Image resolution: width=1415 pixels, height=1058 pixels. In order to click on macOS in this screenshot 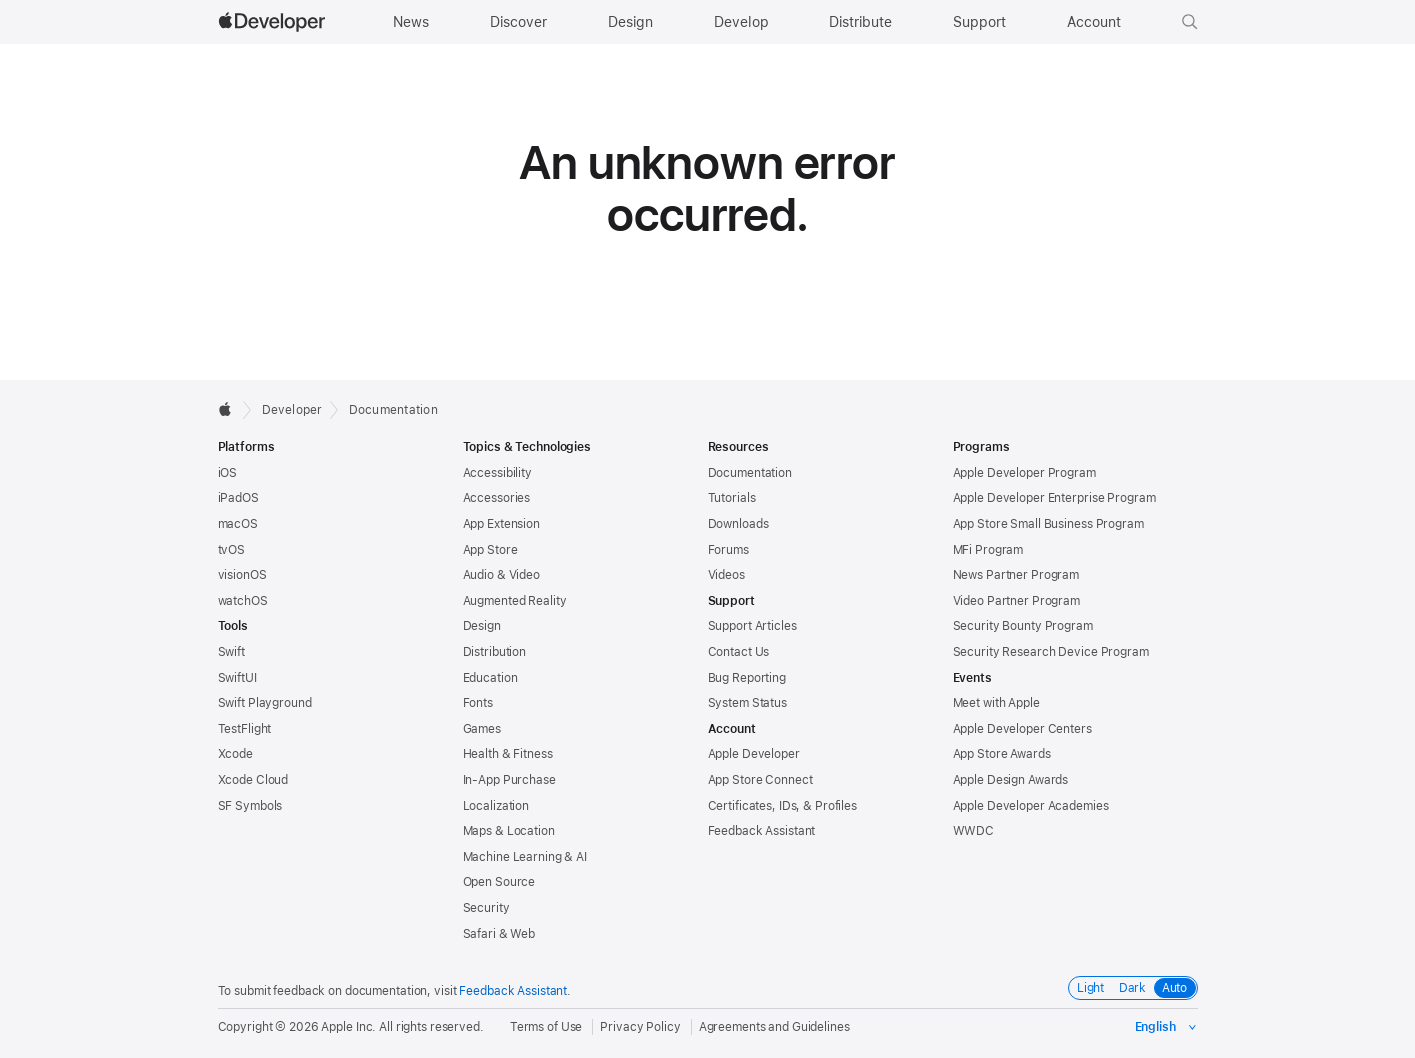, I will do `click(238, 524)`.